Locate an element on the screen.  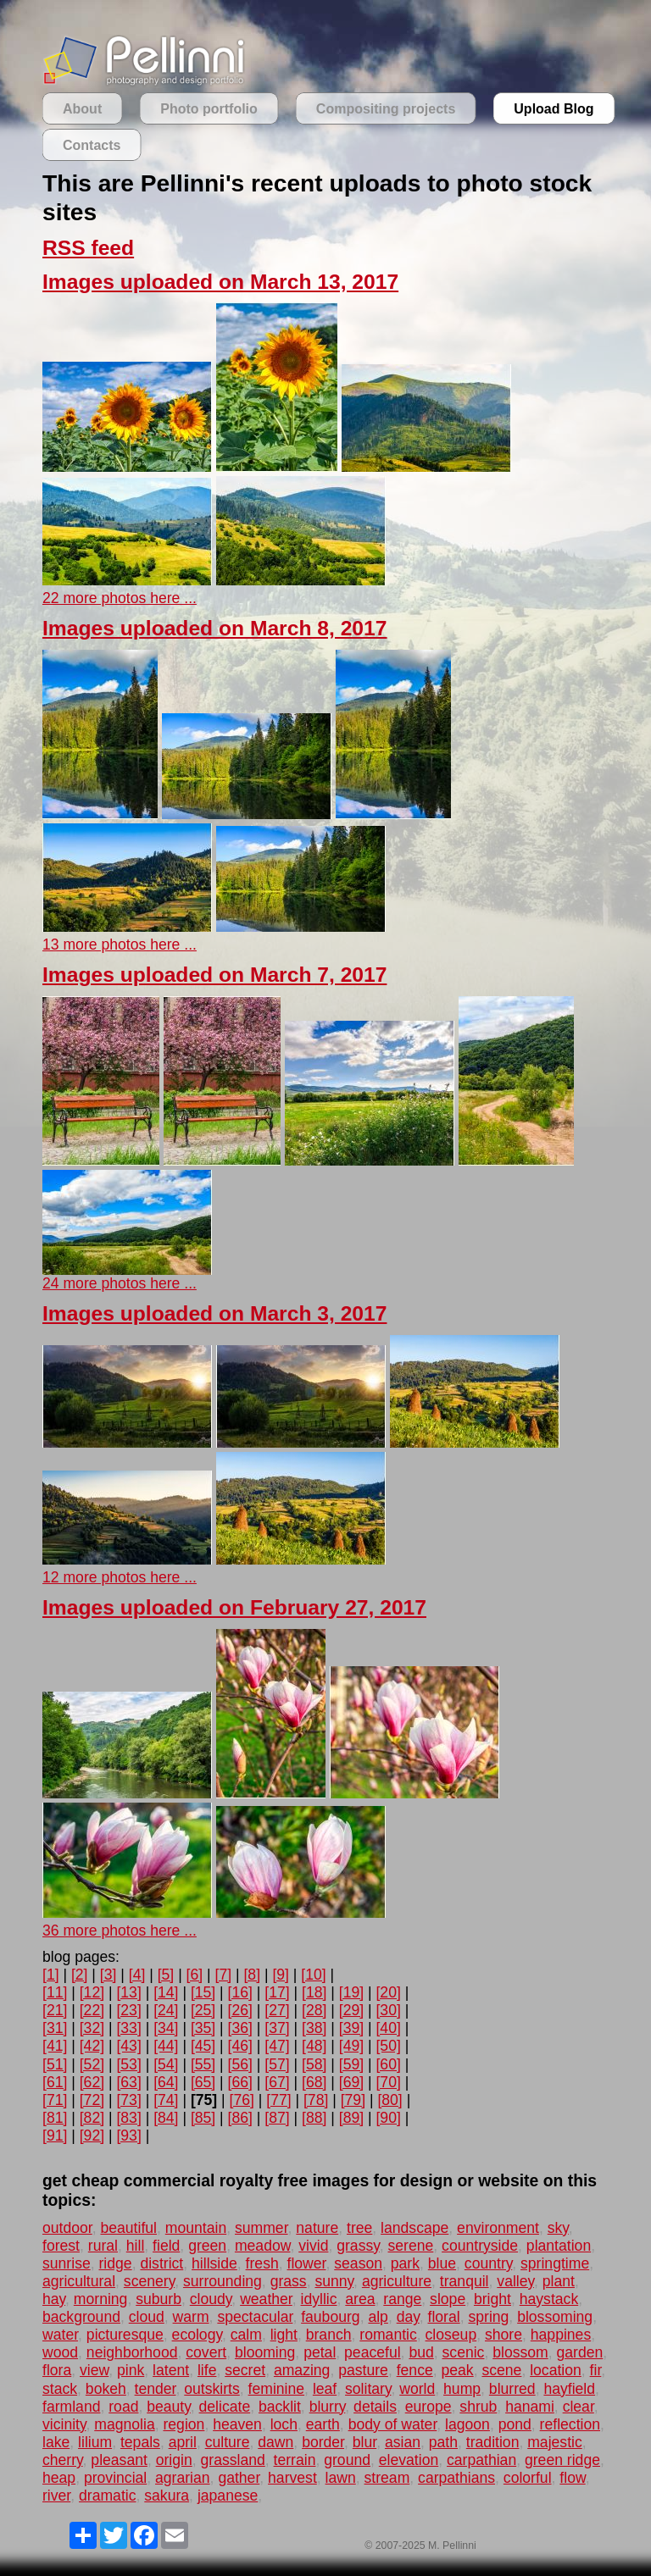
romantic is located at coordinates (387, 2334).